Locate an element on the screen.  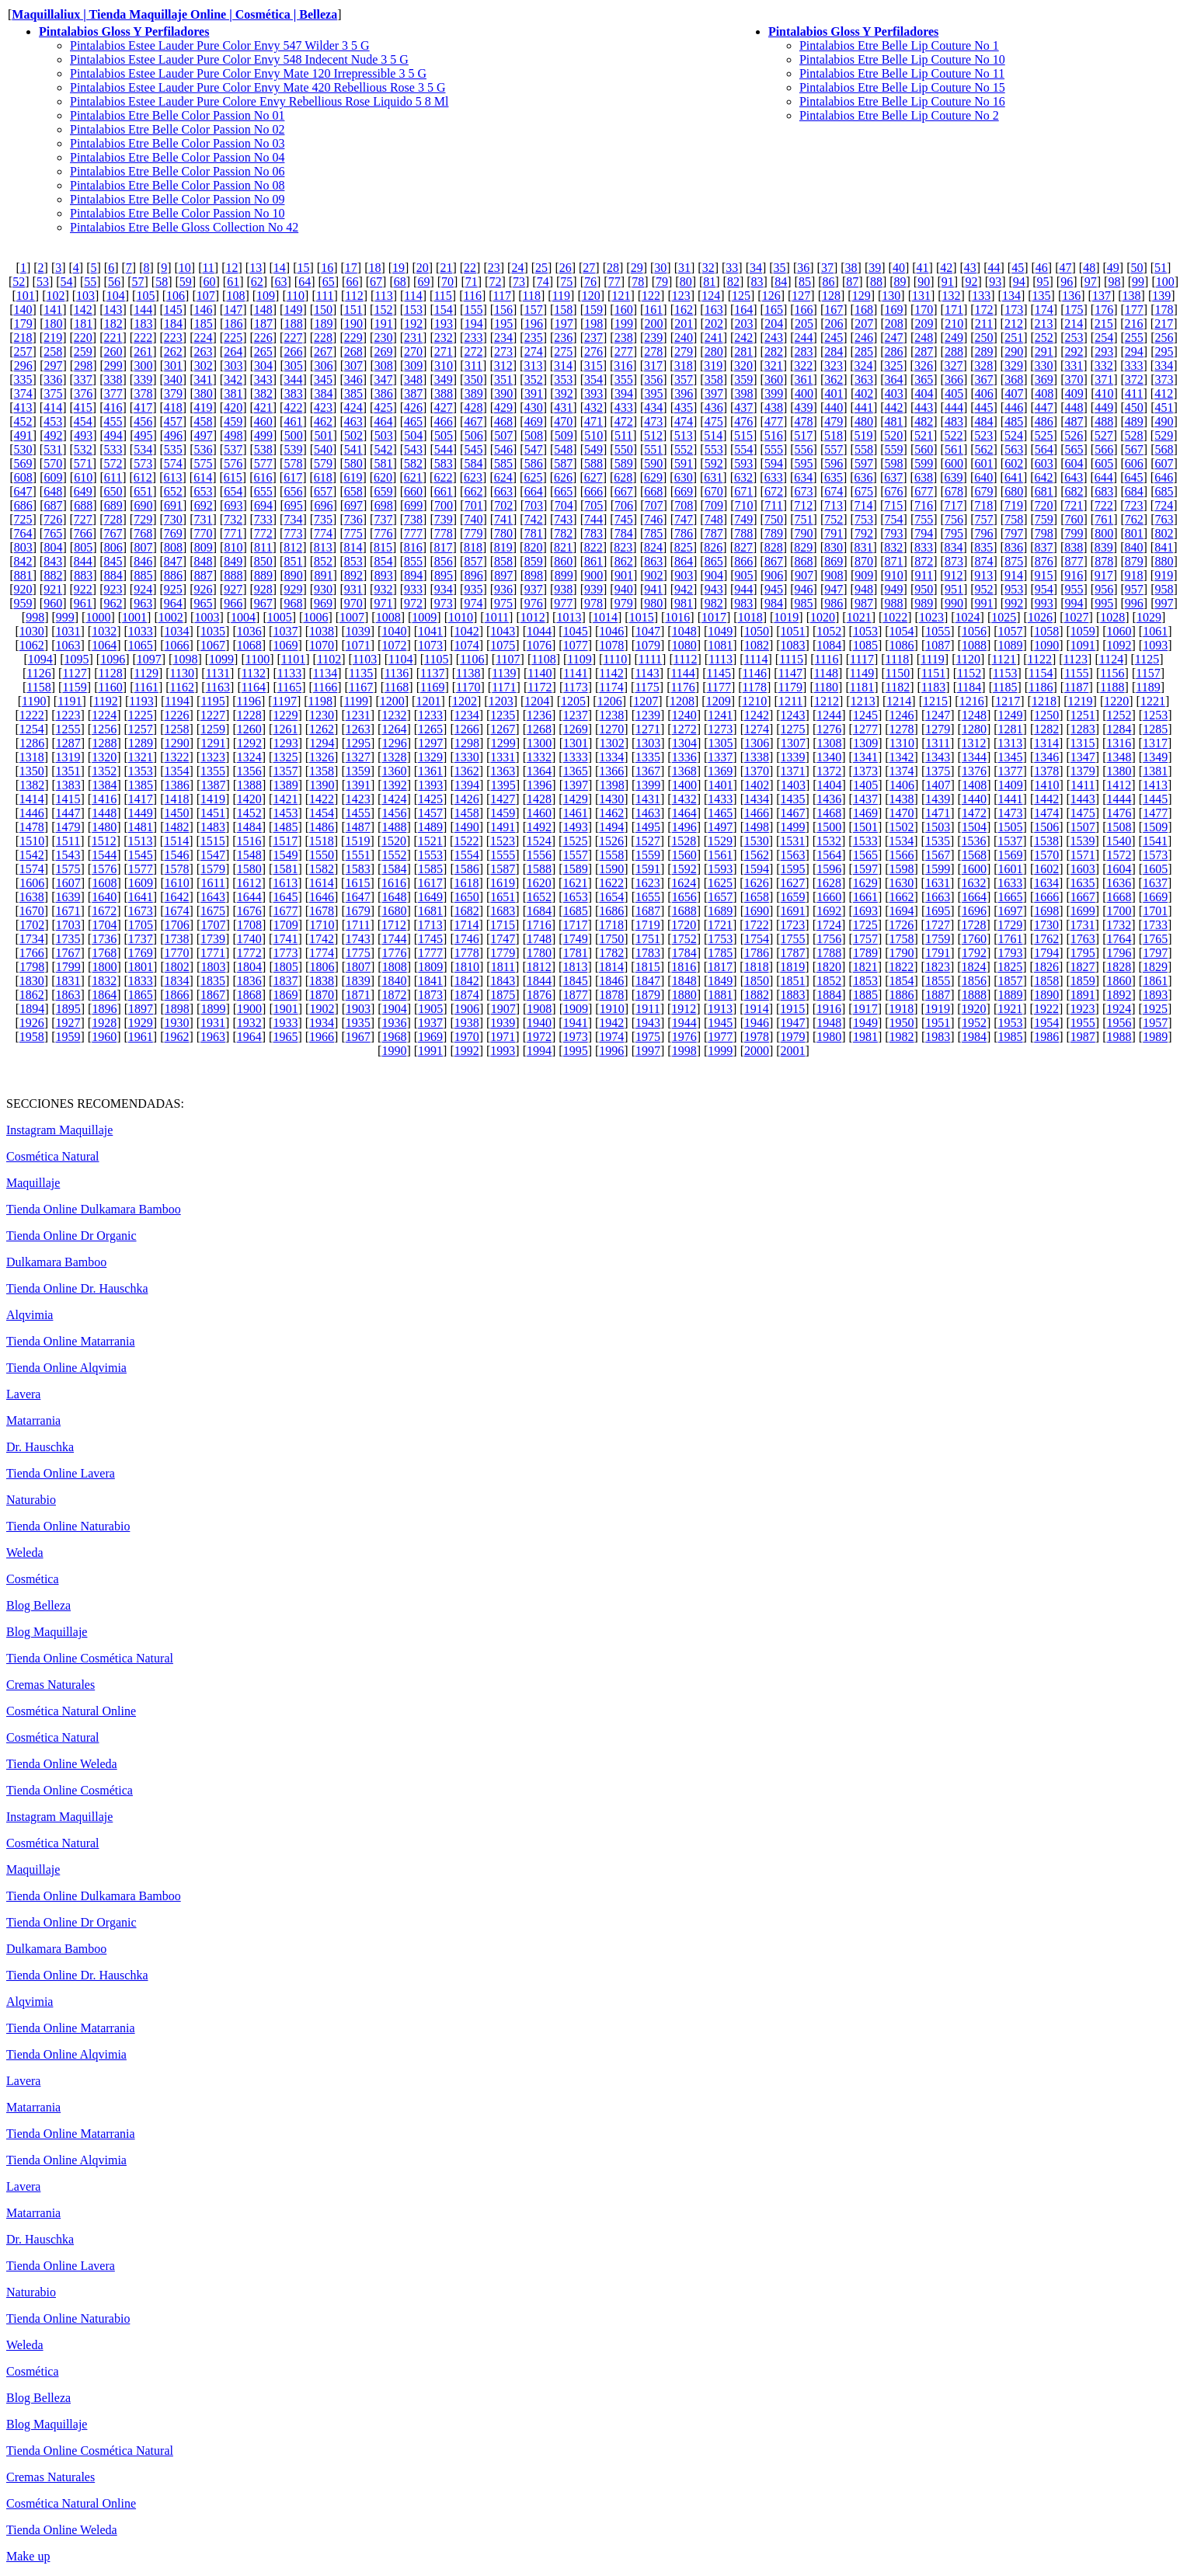
314 is located at coordinates (563, 365).